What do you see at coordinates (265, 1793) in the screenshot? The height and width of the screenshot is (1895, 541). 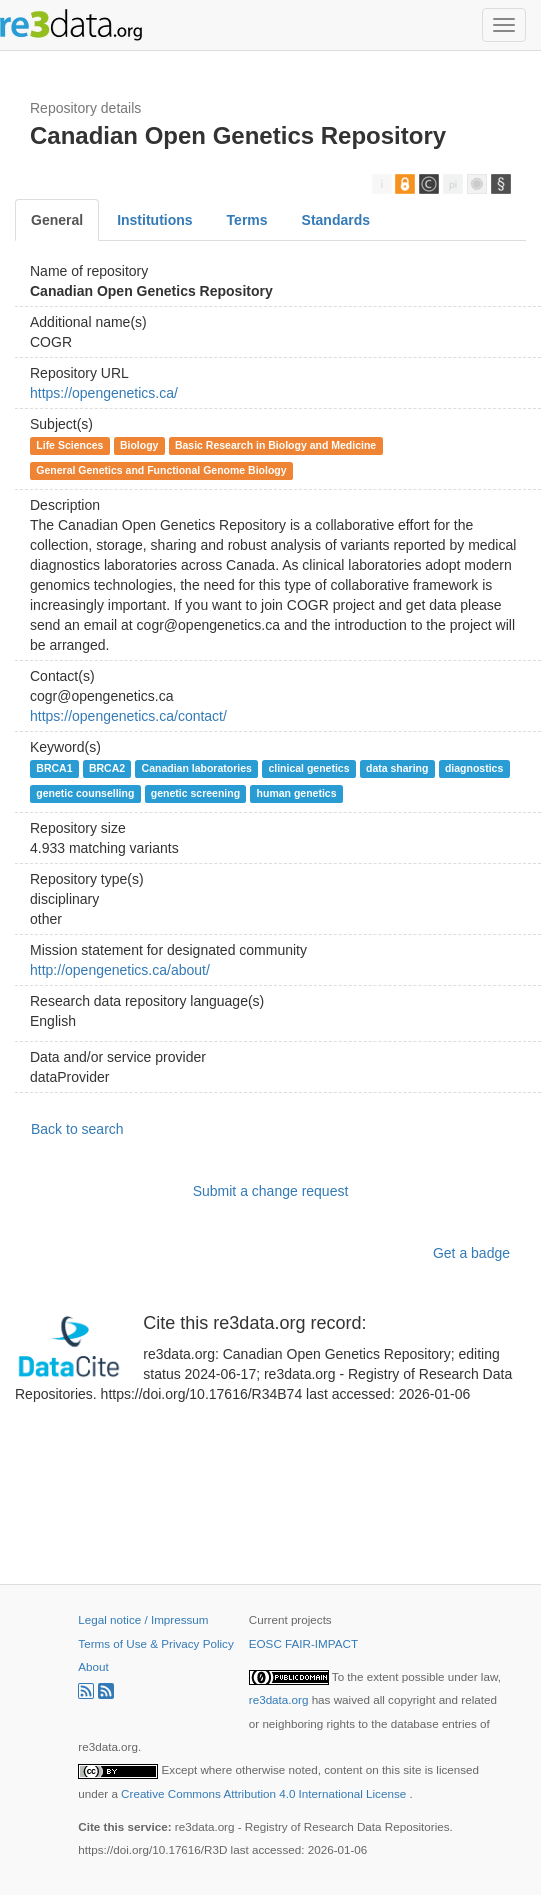 I see `Creative Commons Attribution 4.0 International License` at bounding box center [265, 1793].